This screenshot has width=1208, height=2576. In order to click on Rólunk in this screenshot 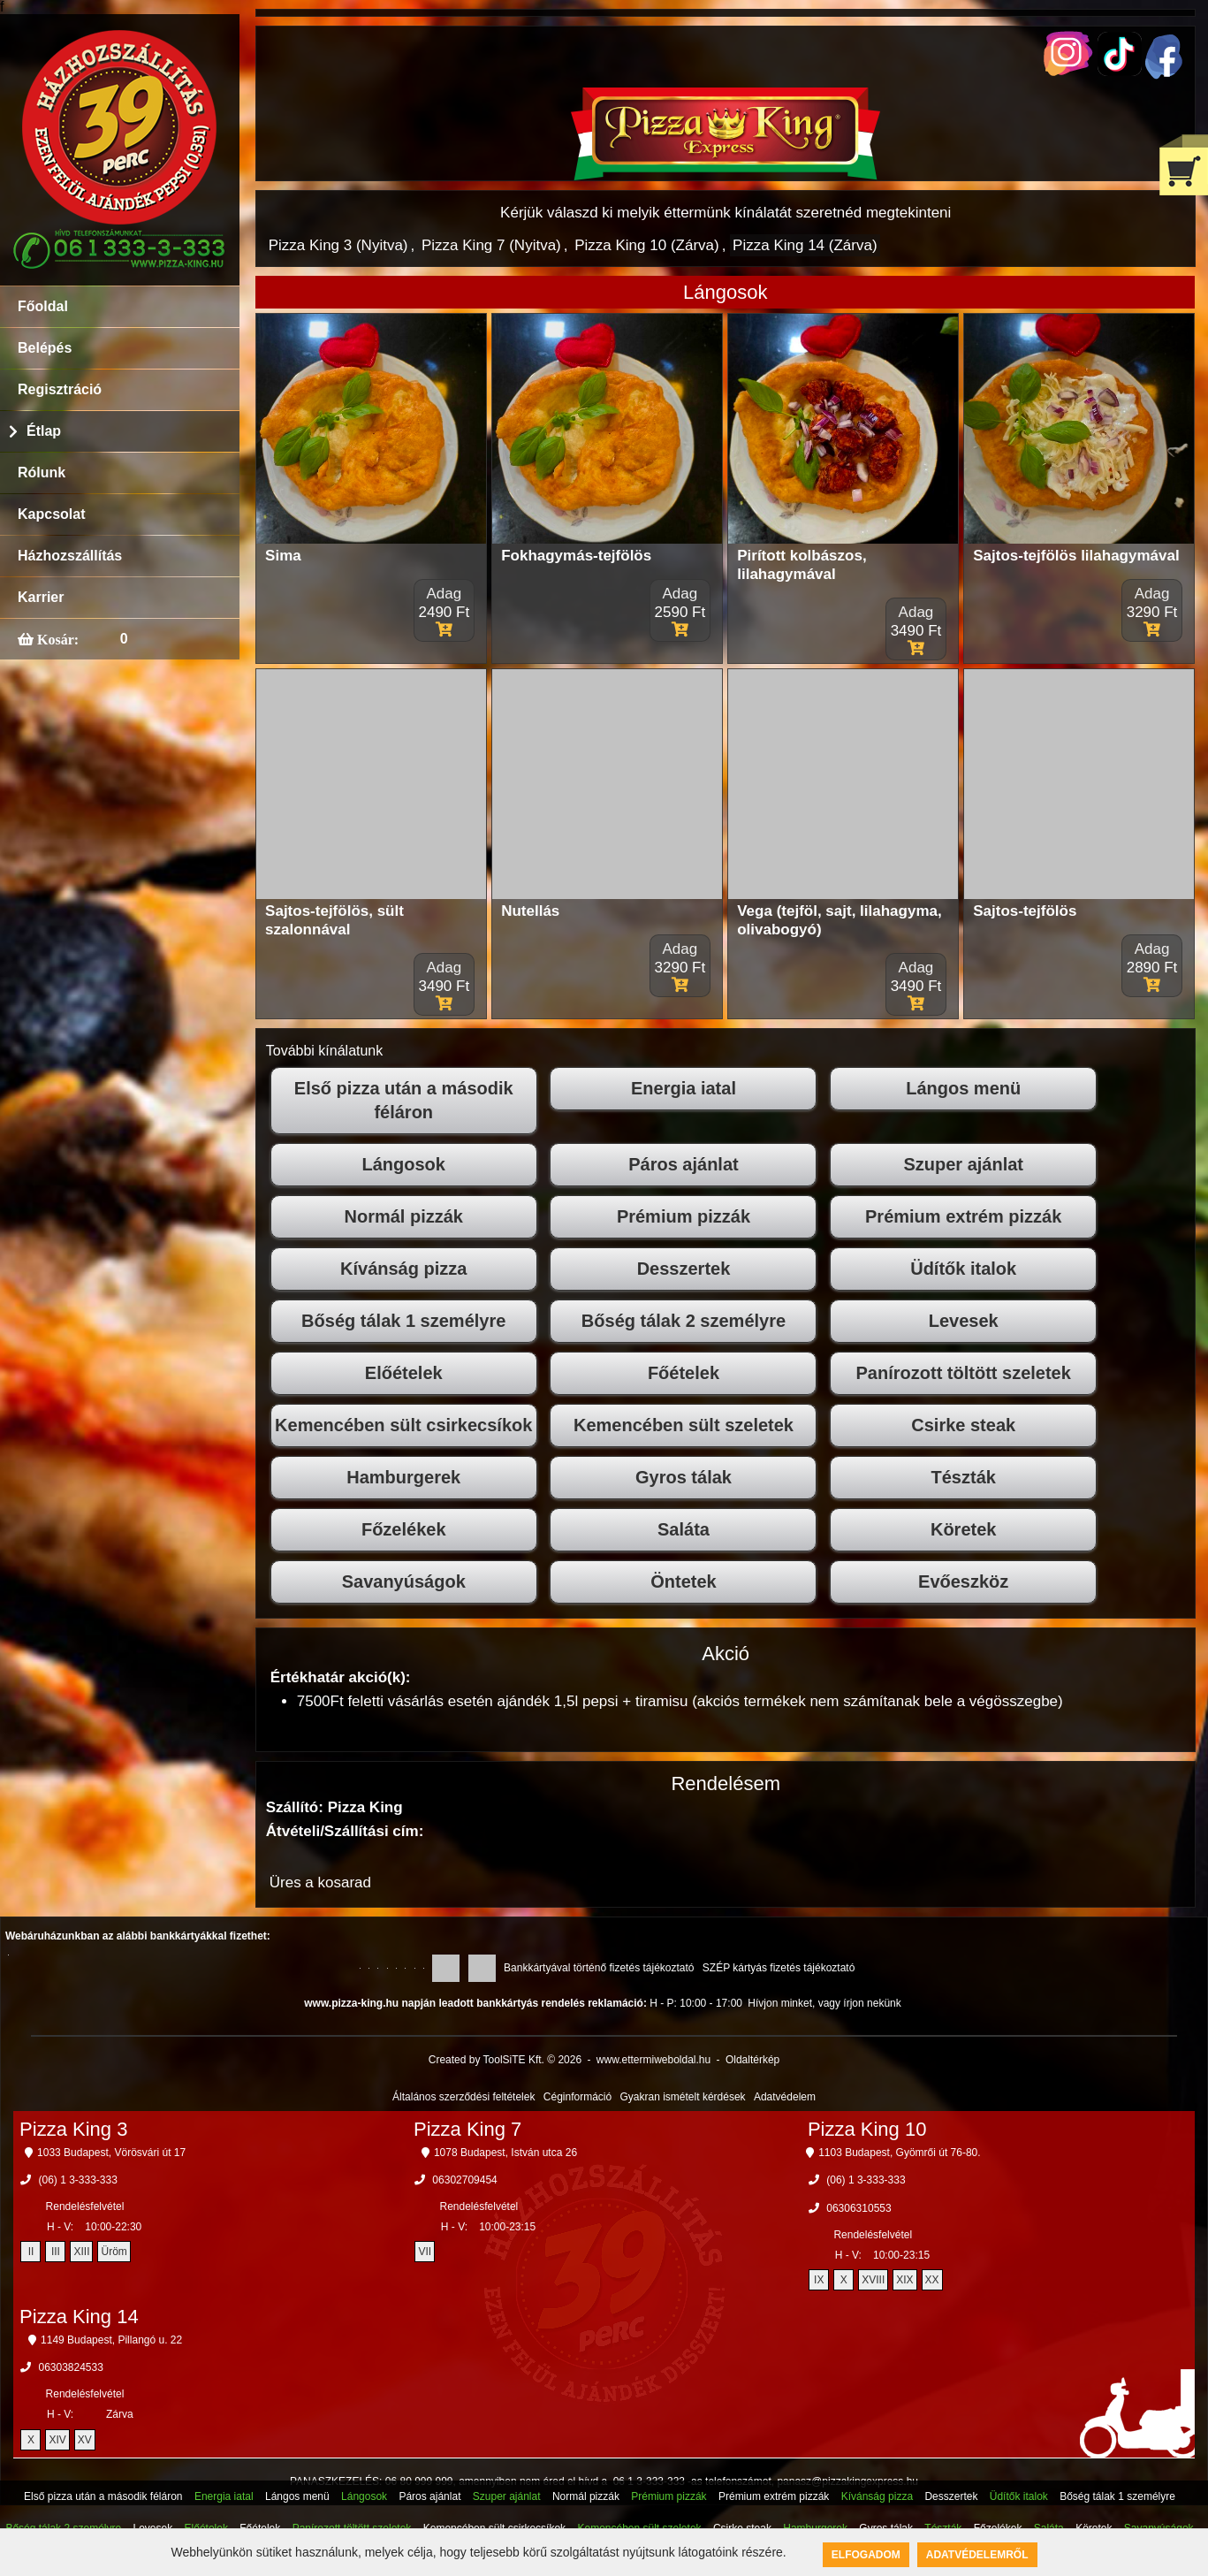, I will do `click(41, 472)`.